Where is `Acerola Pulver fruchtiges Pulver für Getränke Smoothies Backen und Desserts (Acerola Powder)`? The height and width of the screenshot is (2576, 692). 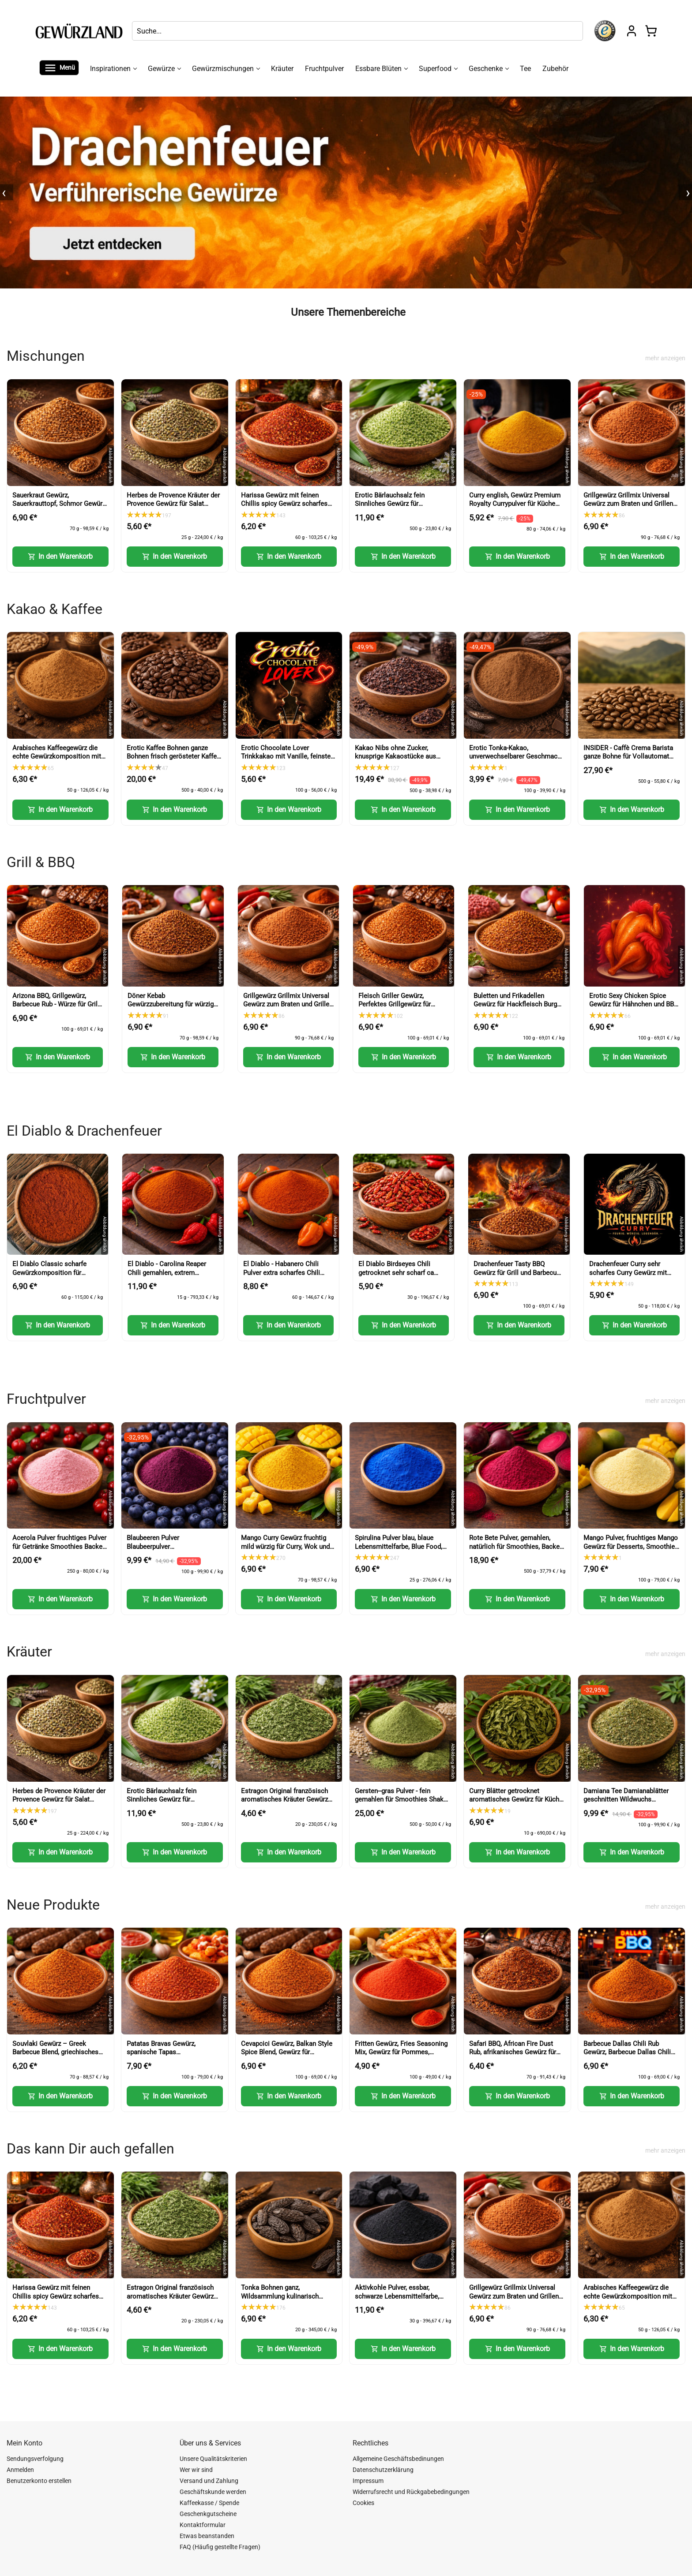 Acerola Pulver fruchtiges Pulver für Getränke Smoothies Backen und Desserts (Acerola Powder) is located at coordinates (59, 1546).